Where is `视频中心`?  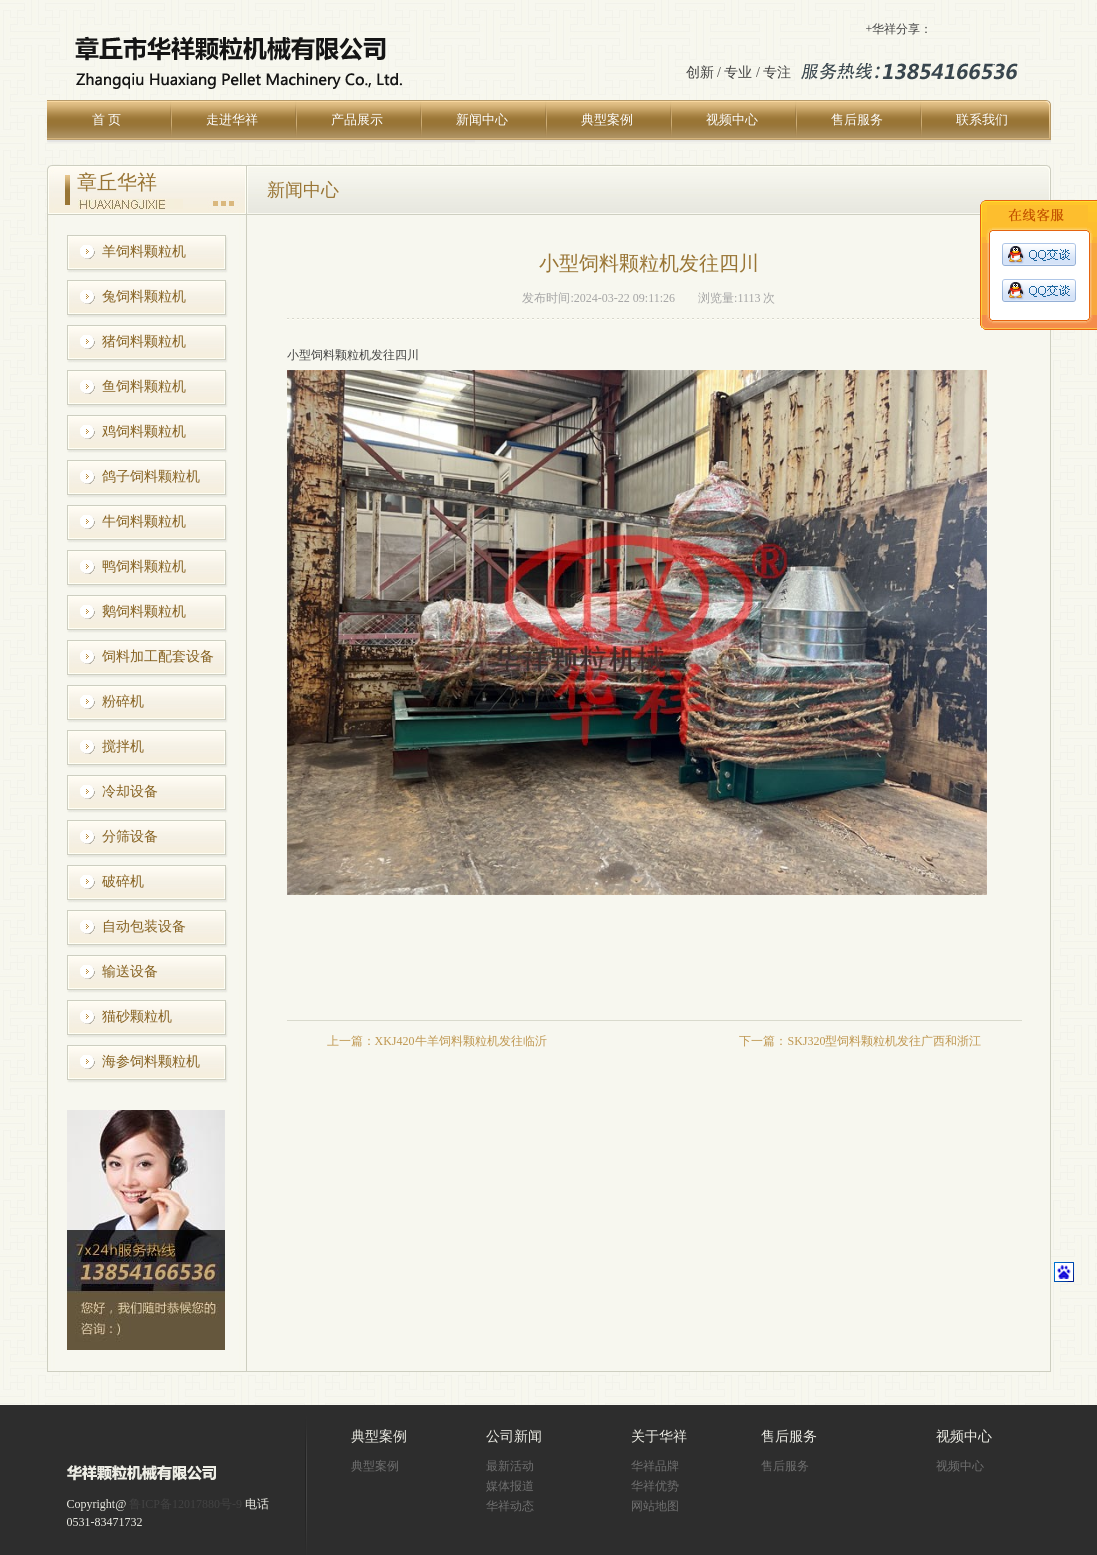
视频中心 is located at coordinates (732, 119).